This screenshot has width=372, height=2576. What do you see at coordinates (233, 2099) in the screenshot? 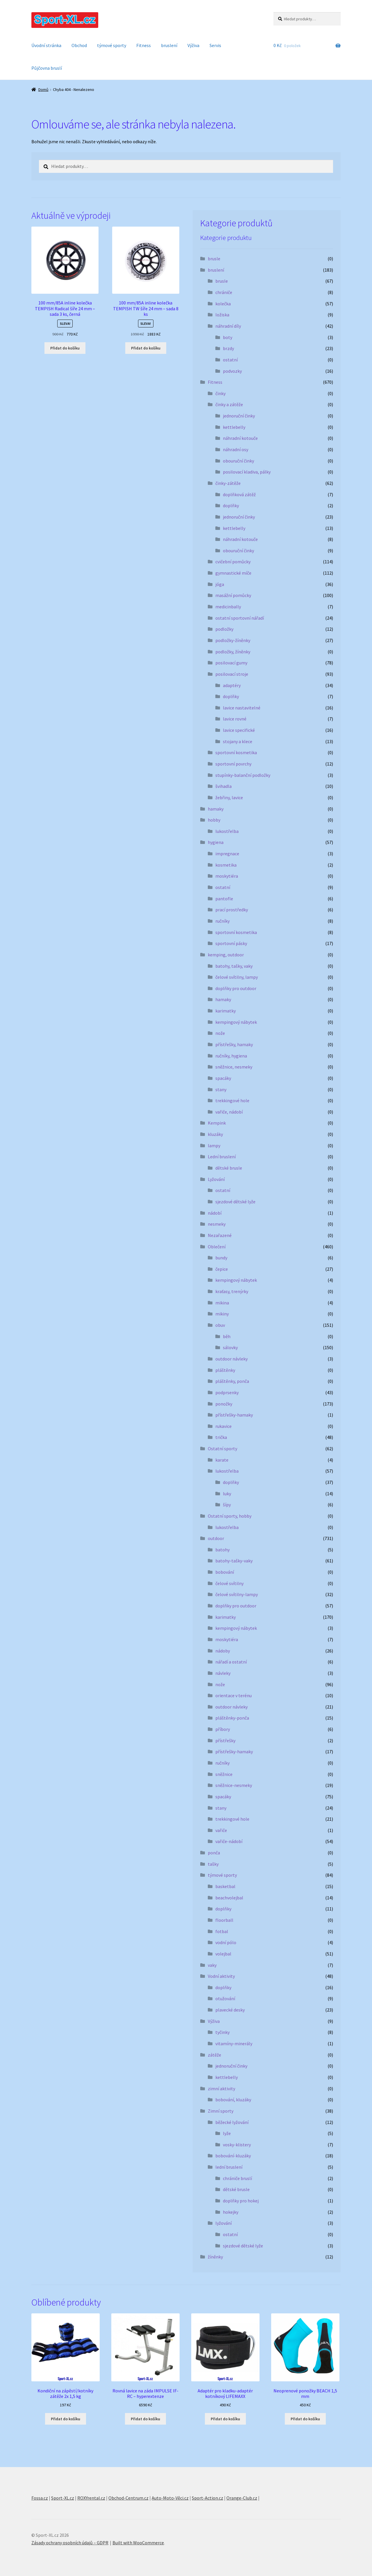
I see `bobování, kluzáky` at bounding box center [233, 2099].